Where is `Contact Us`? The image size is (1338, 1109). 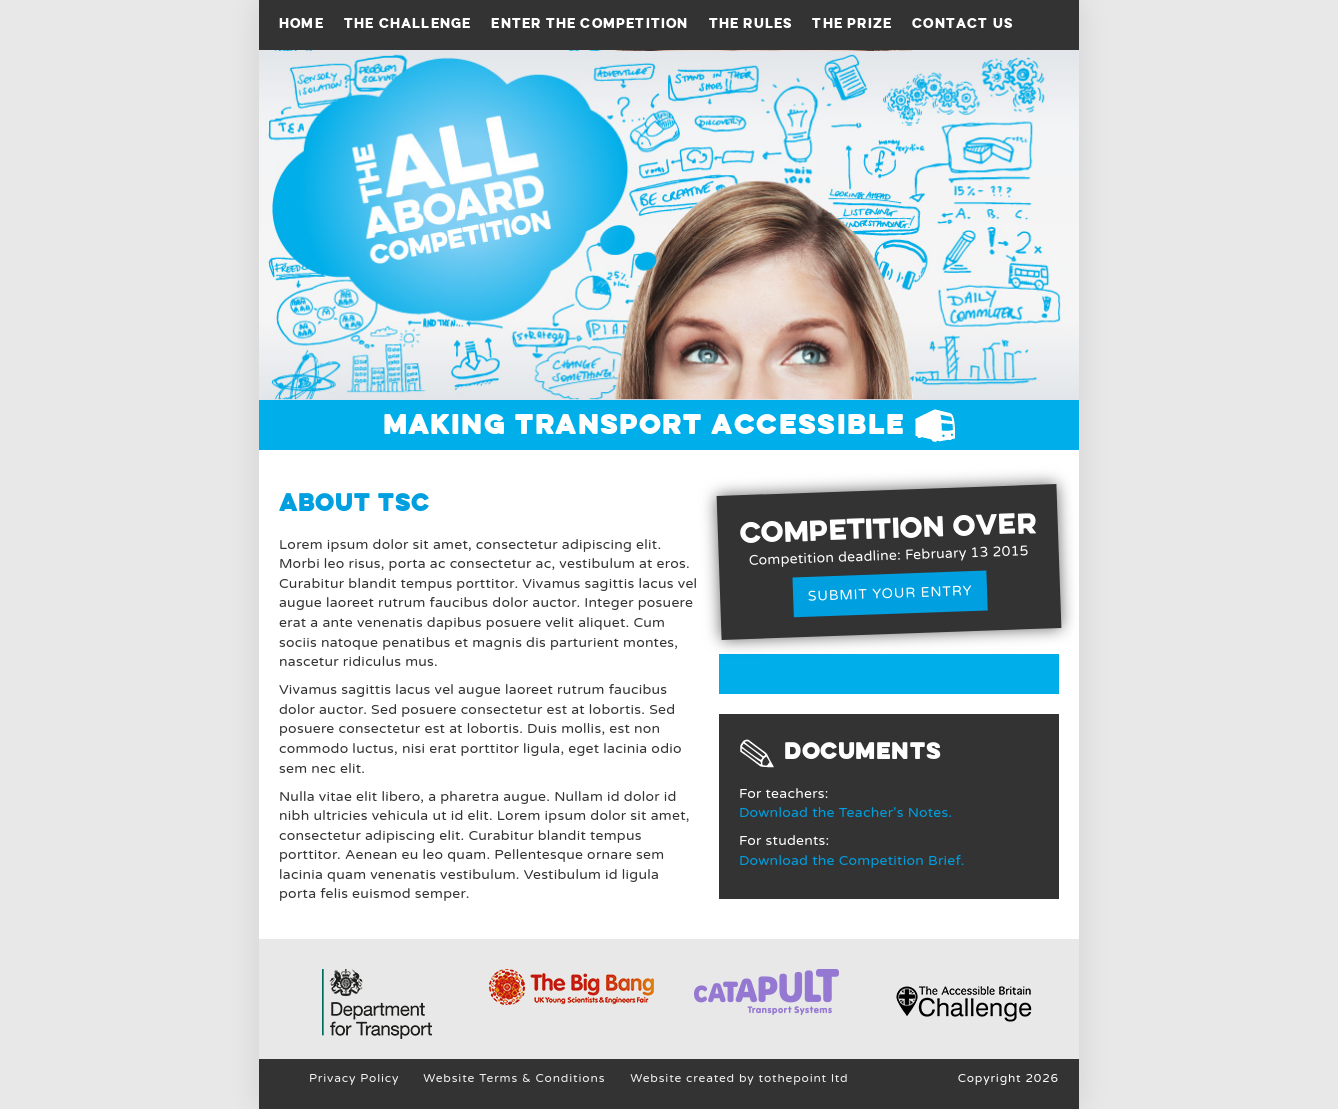 Contact Us is located at coordinates (962, 24).